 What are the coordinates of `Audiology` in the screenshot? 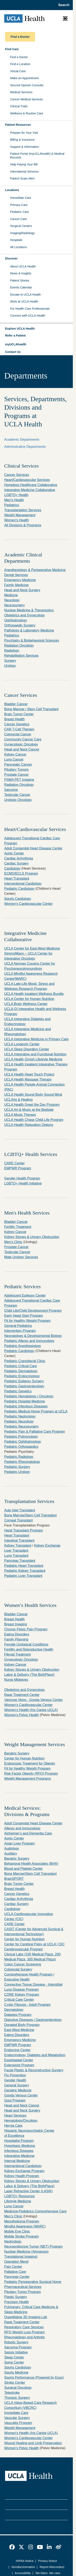 It's located at (11, 1848).